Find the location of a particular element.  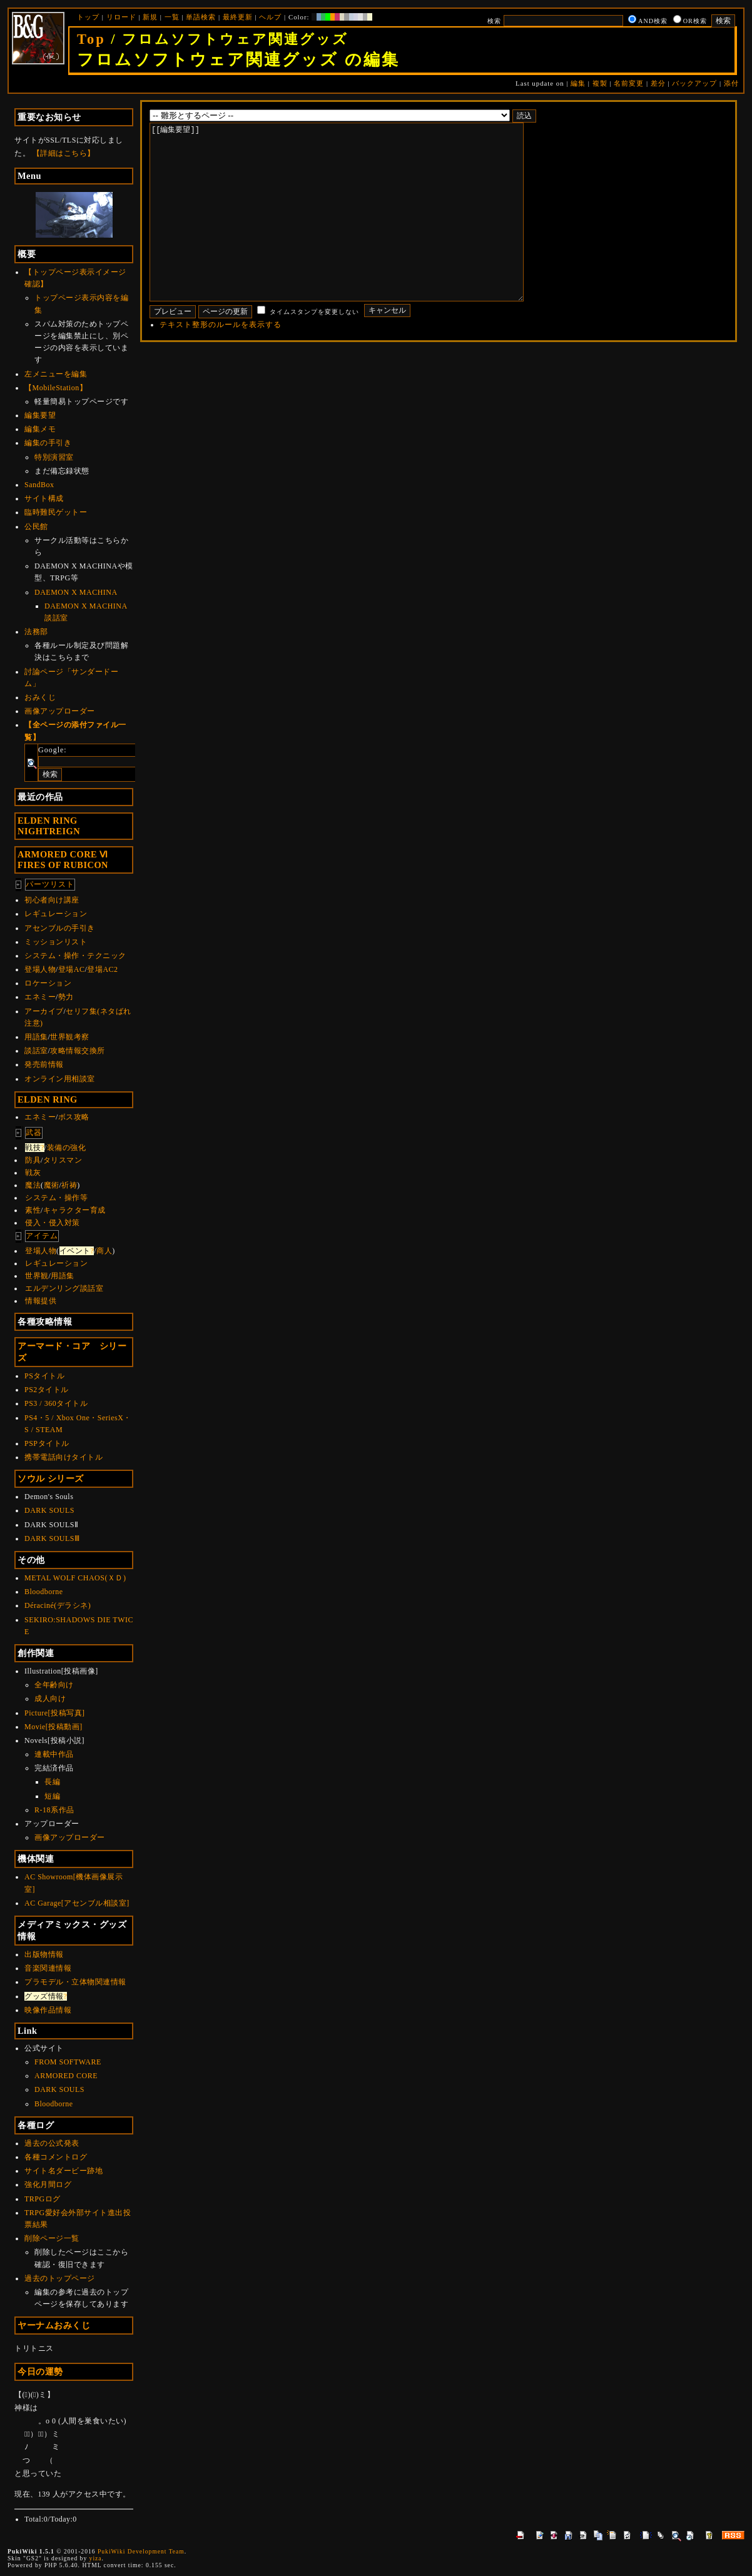

DAEMON X MACHINA is located at coordinates (76, 592).